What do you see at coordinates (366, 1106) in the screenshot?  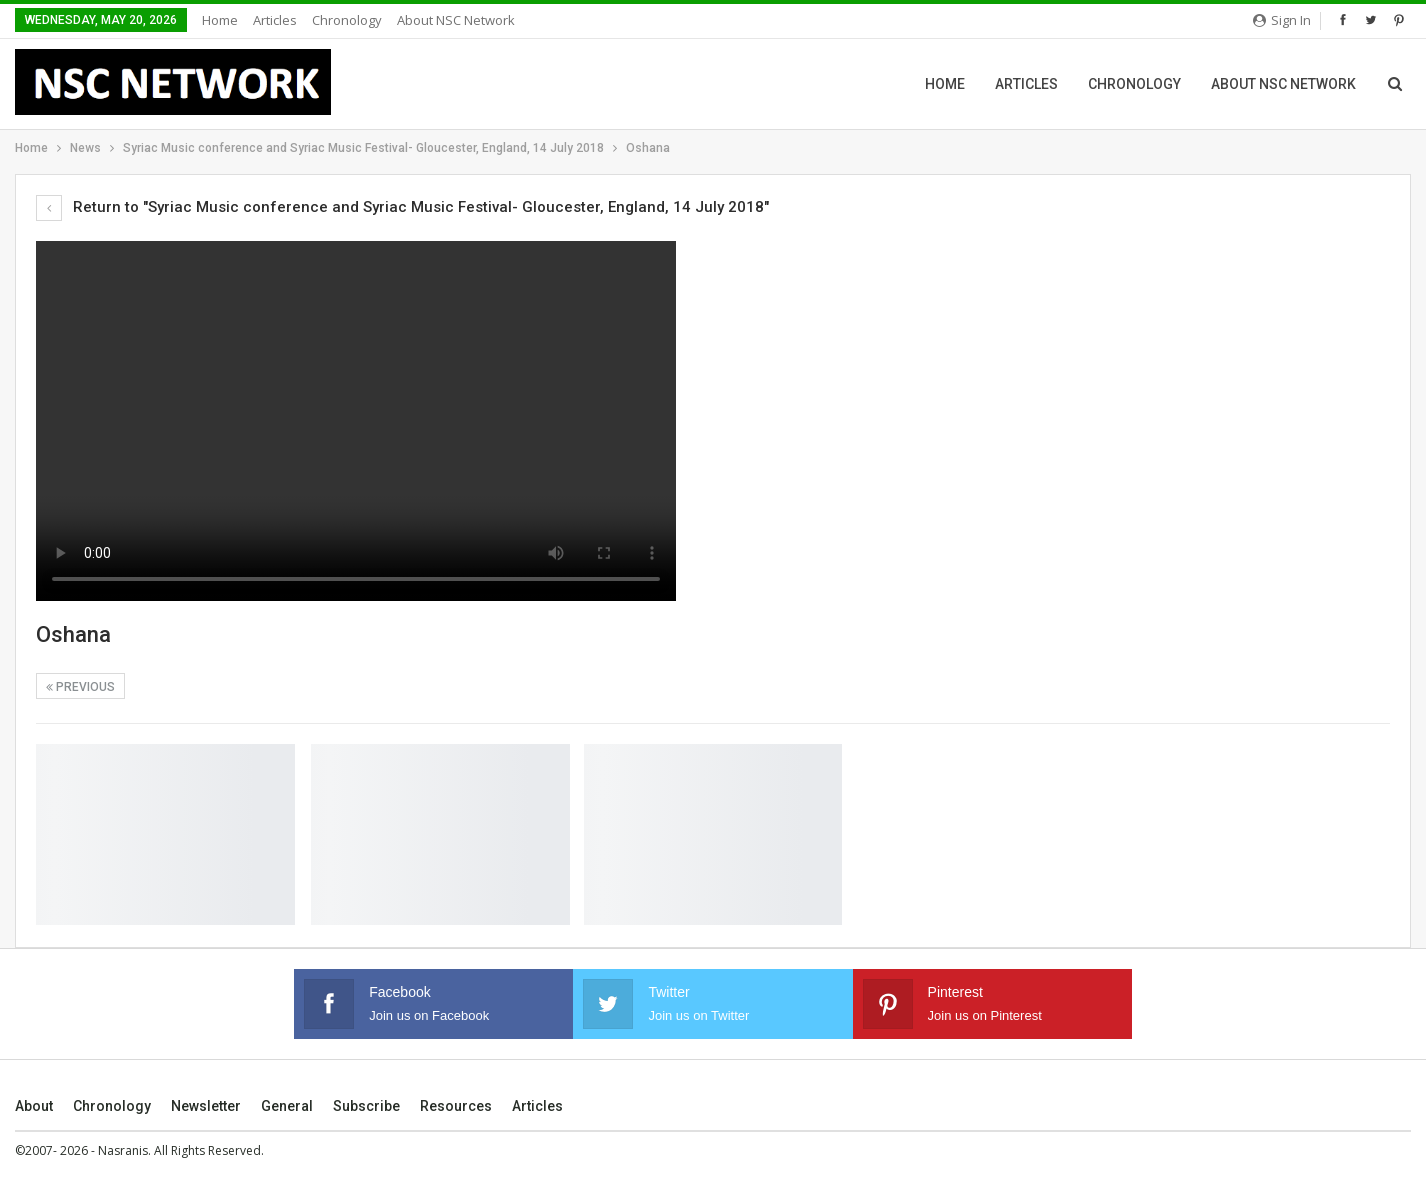 I see `Subscribe` at bounding box center [366, 1106].